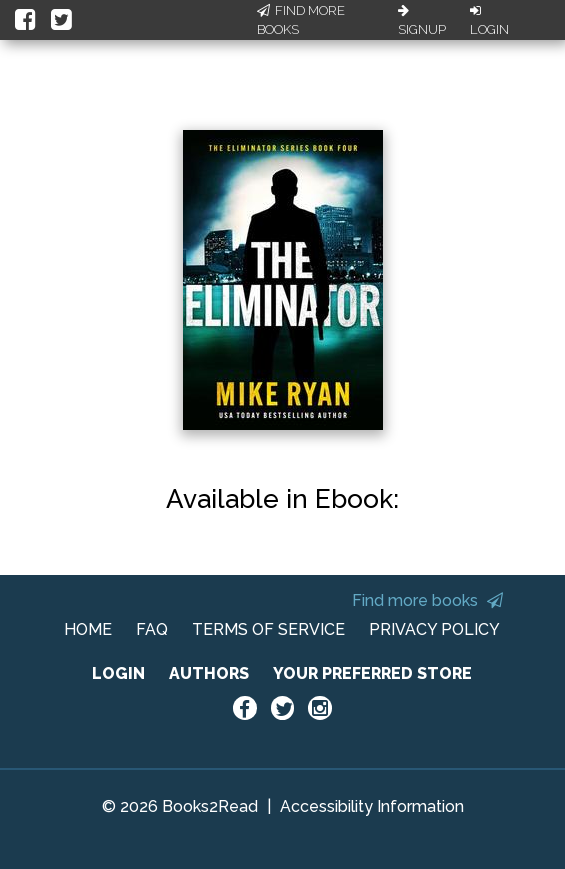 This screenshot has height=869, width=565. What do you see at coordinates (434, 629) in the screenshot?
I see `PRIVACY POLICY` at bounding box center [434, 629].